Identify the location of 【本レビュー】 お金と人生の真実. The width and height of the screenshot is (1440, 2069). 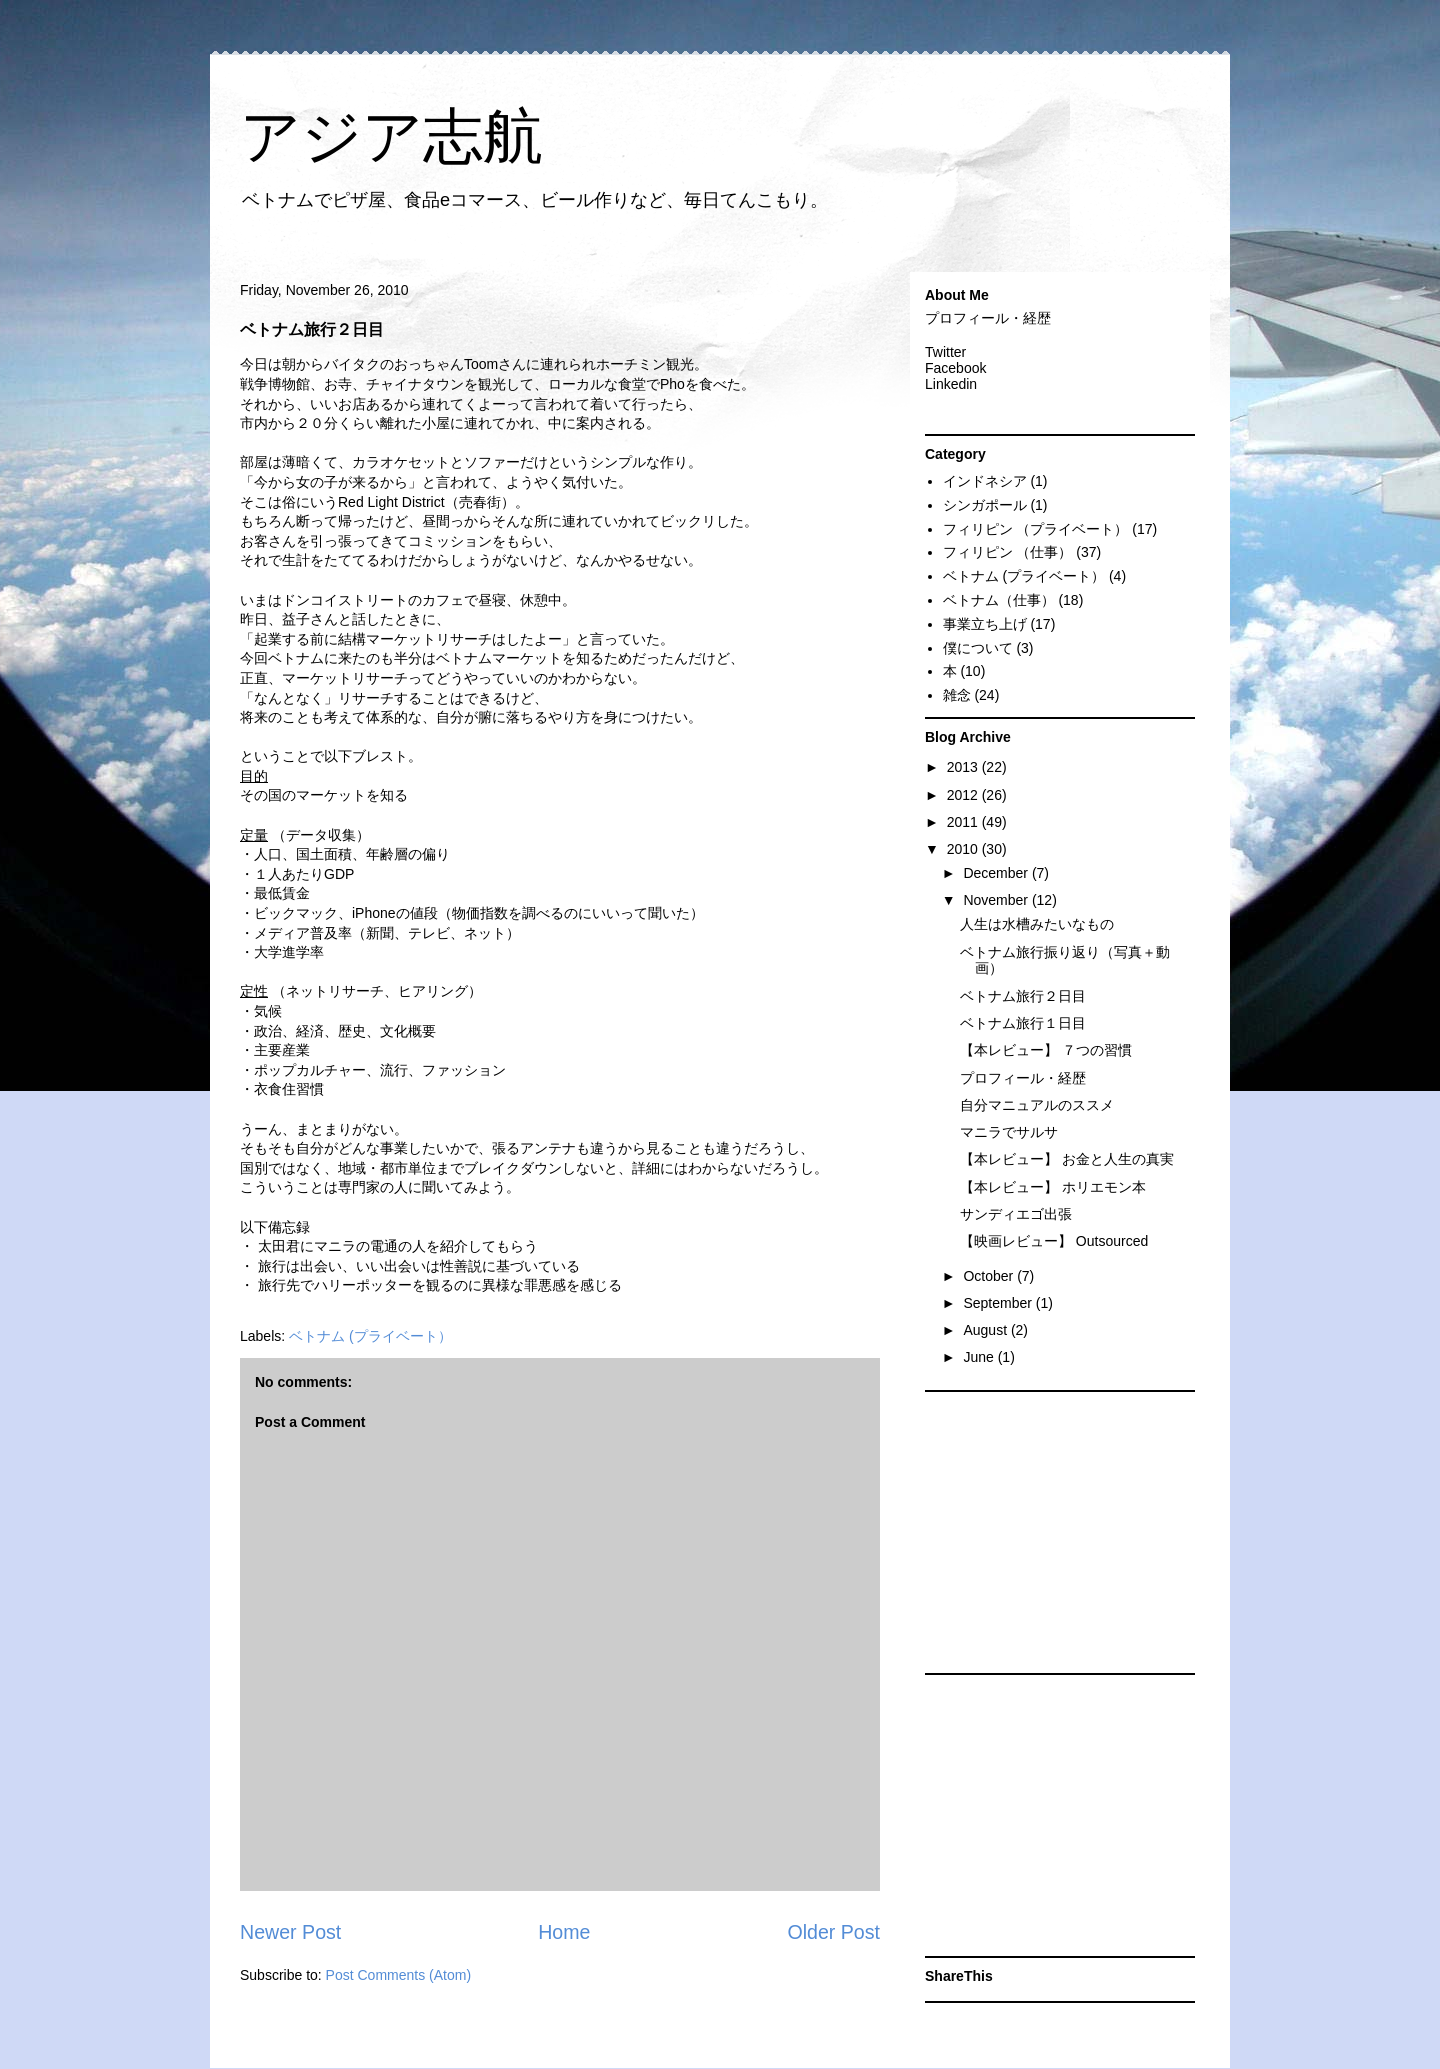
(1067, 1159).